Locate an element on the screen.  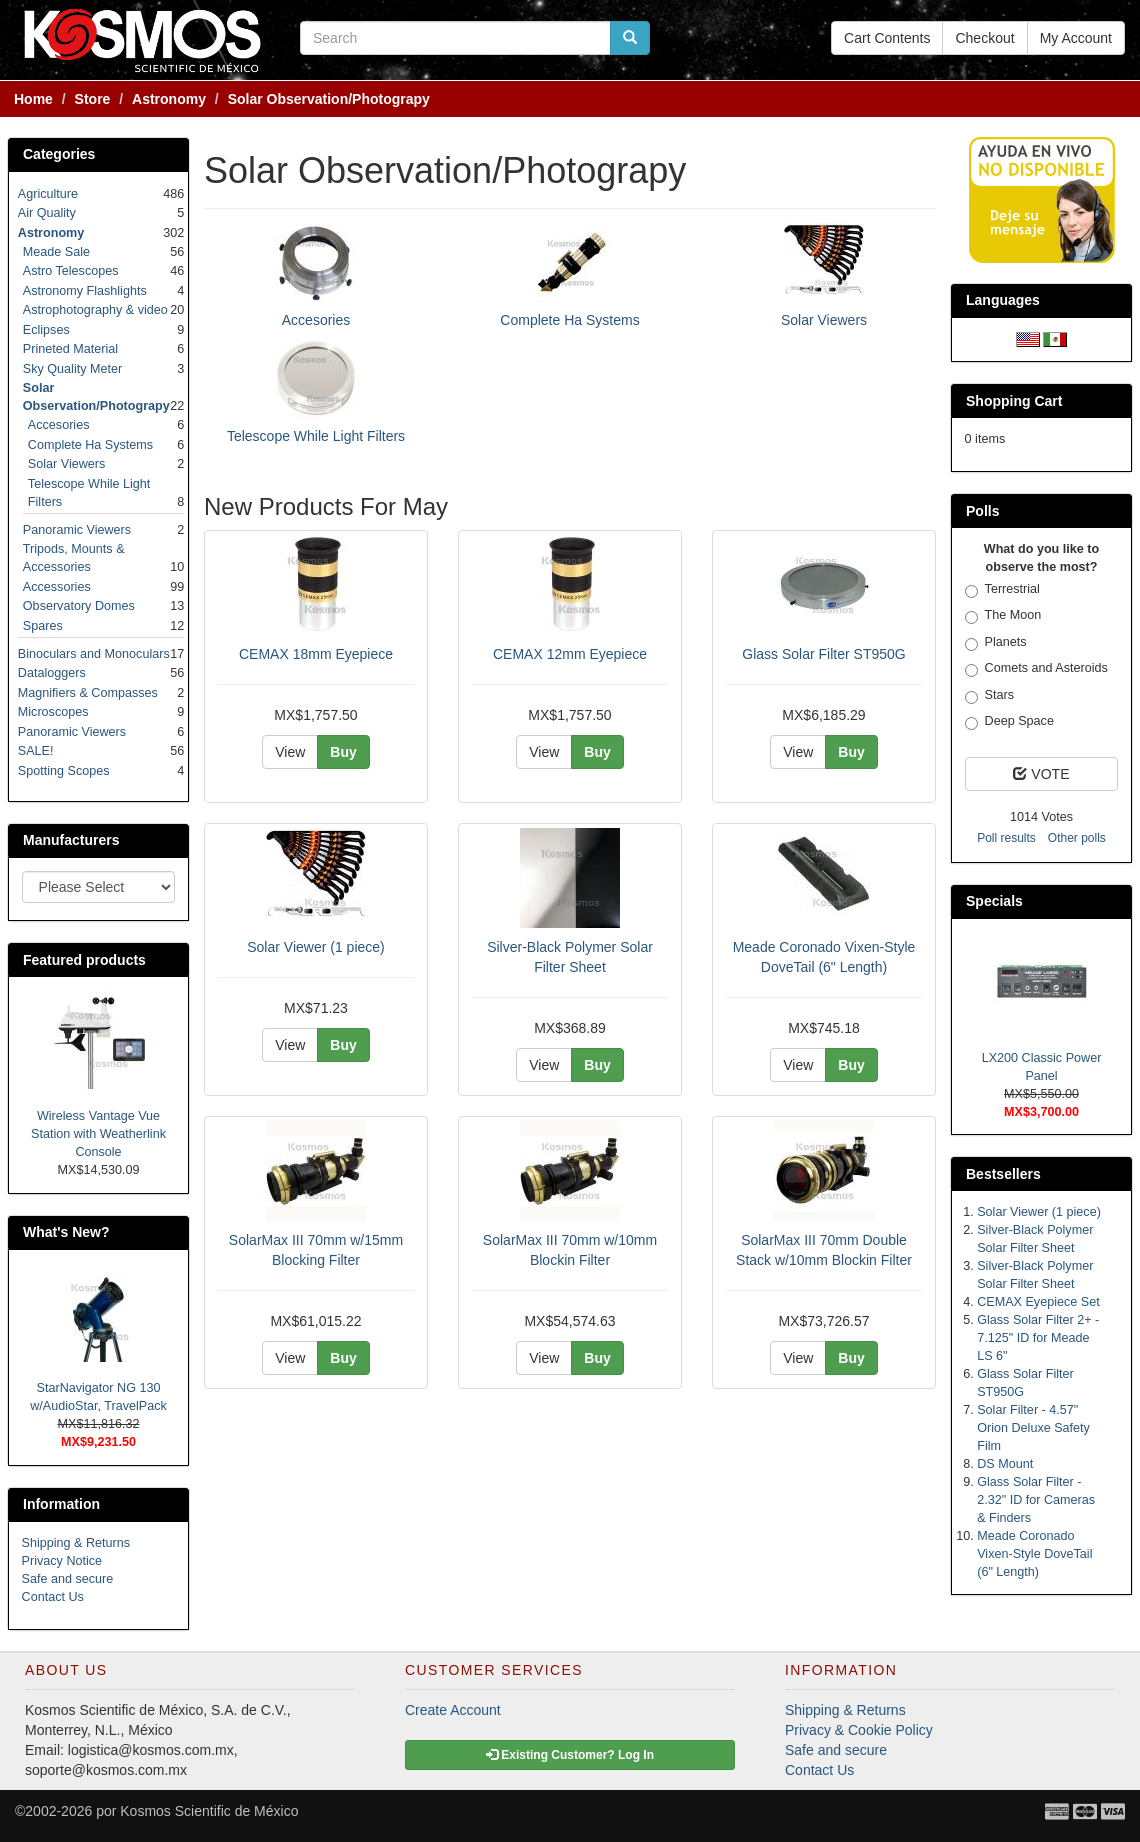
Terrestrial is located at coordinates (1002, 590).